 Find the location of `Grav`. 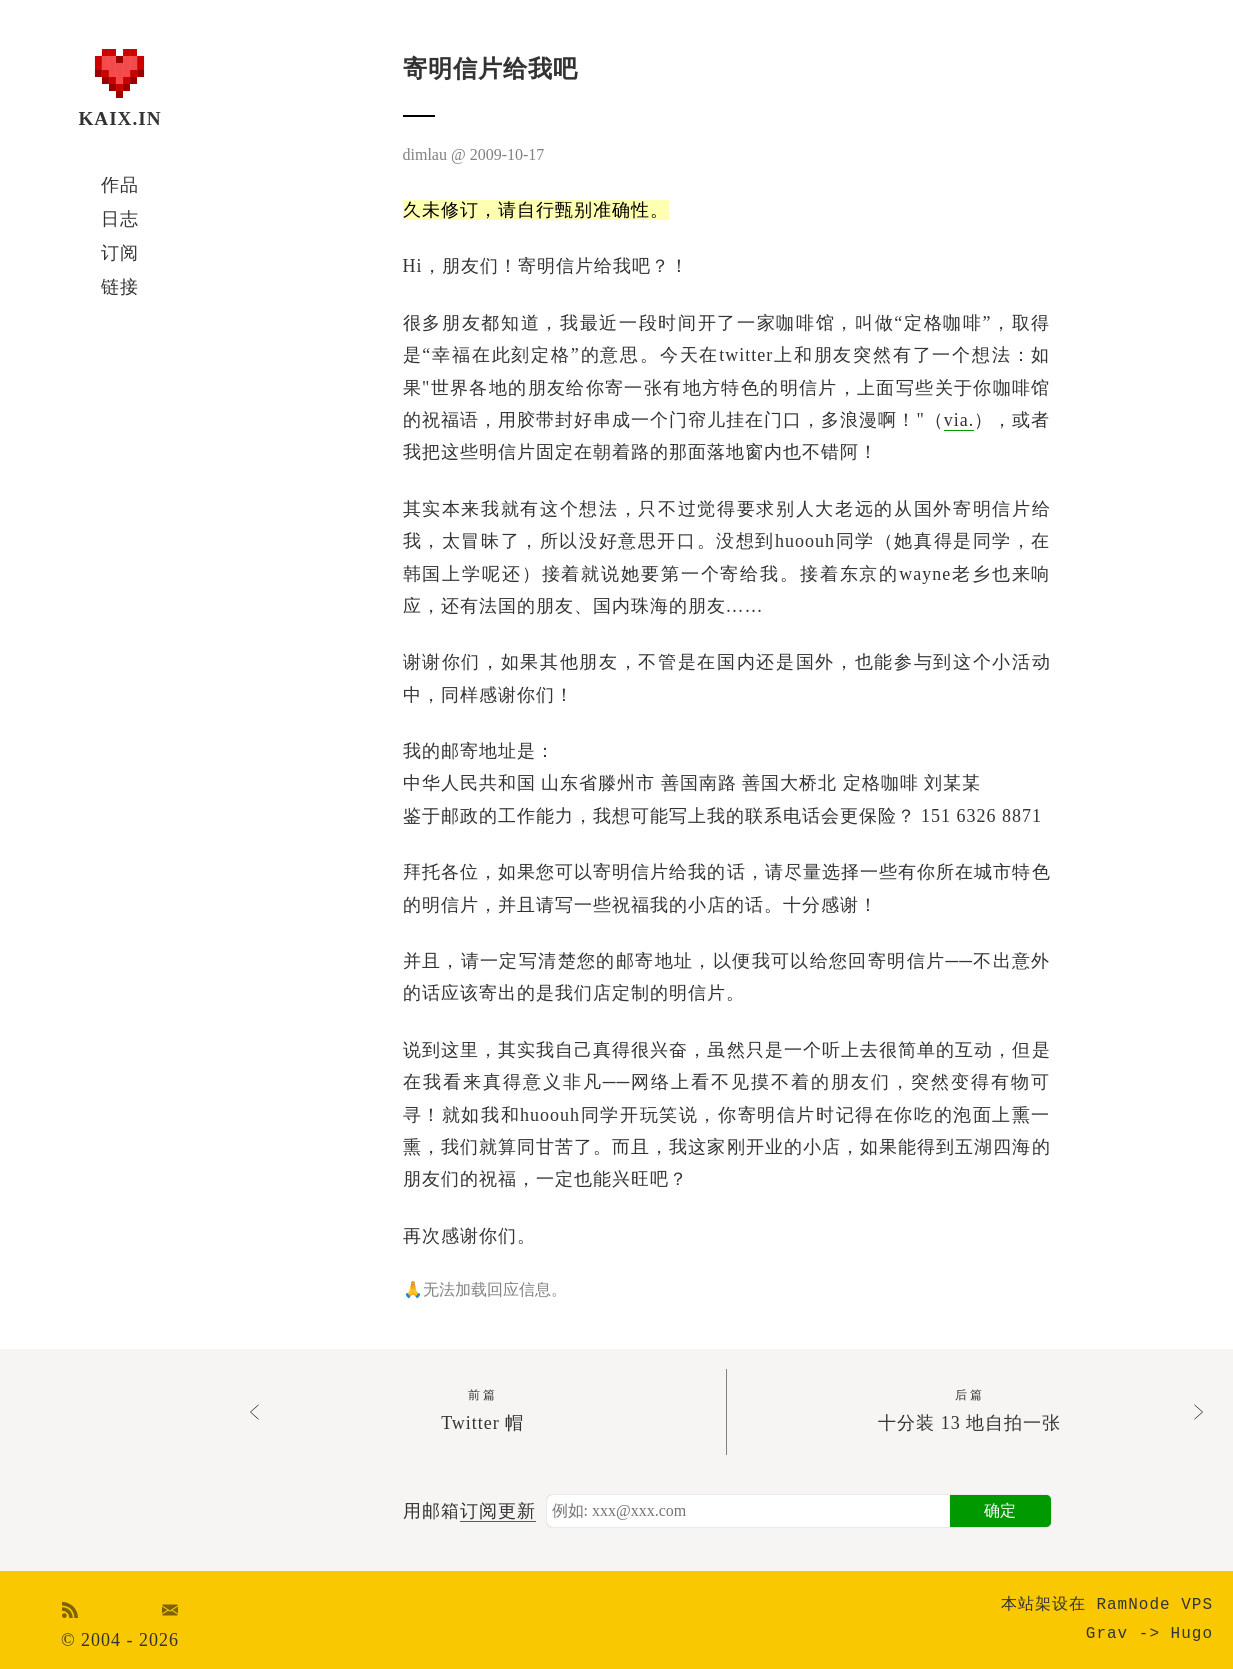

Grav is located at coordinates (1107, 1634).